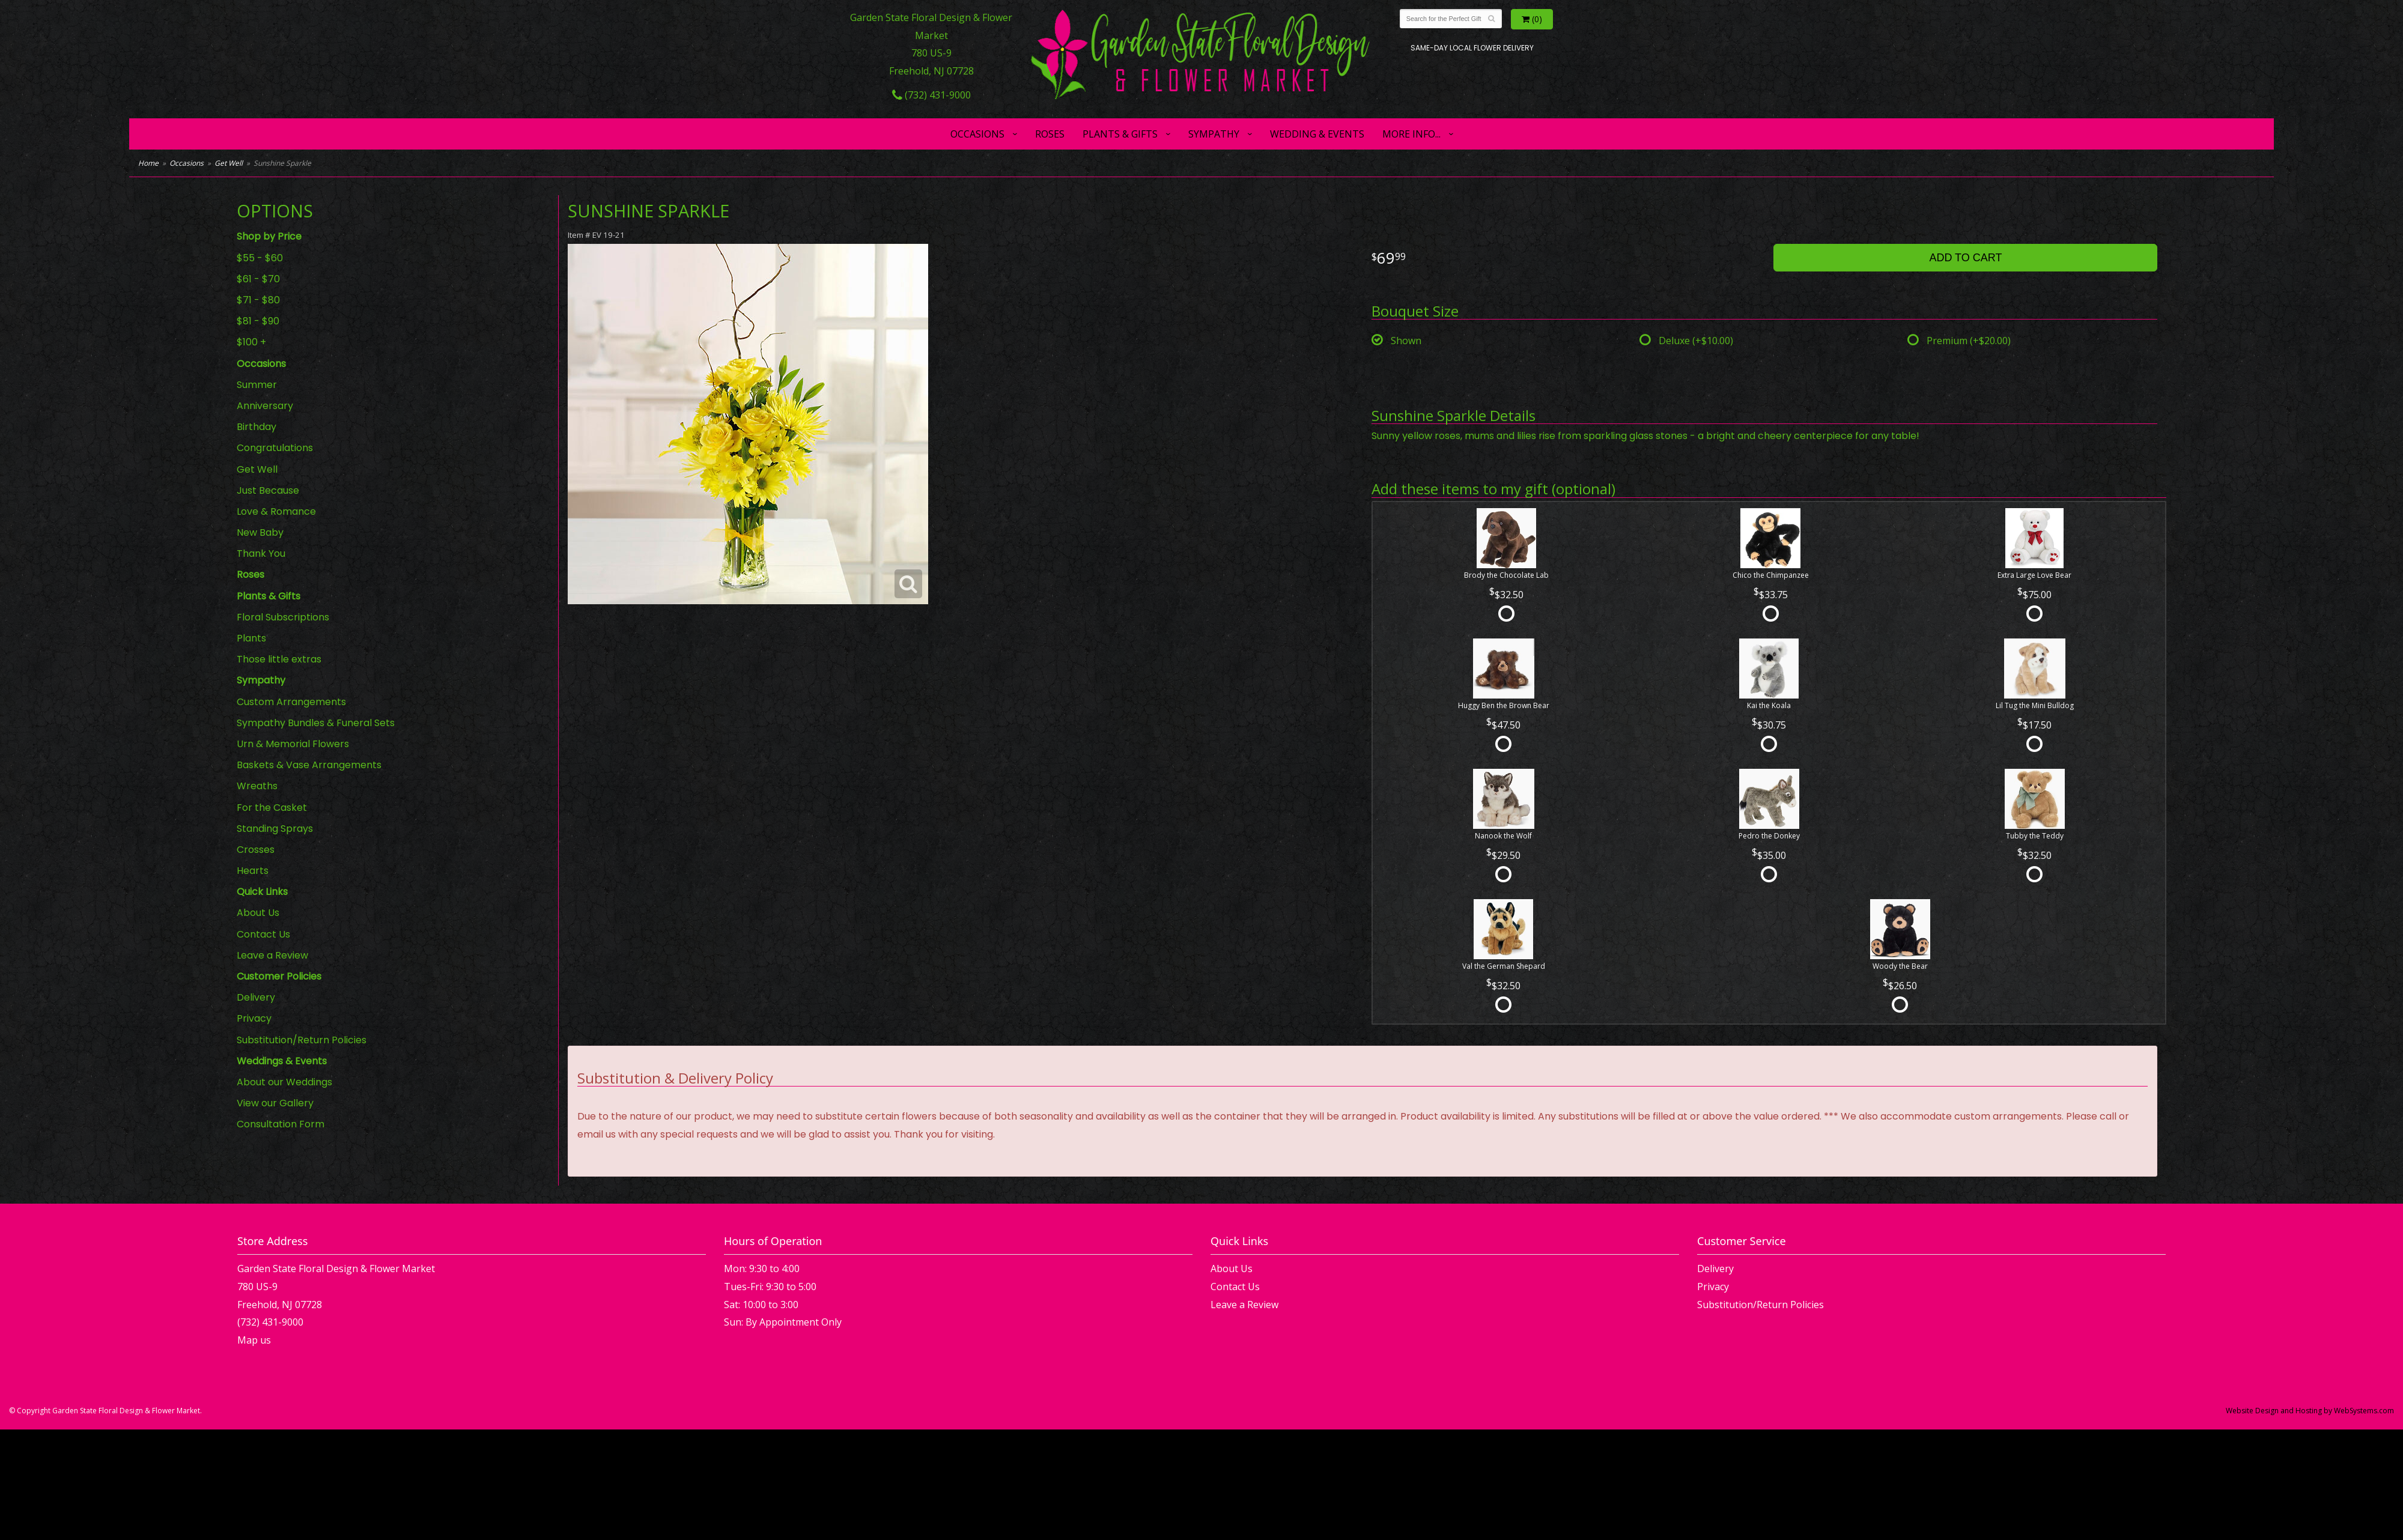  What do you see at coordinates (1120, 134) in the screenshot?
I see `Plants & Gifts` at bounding box center [1120, 134].